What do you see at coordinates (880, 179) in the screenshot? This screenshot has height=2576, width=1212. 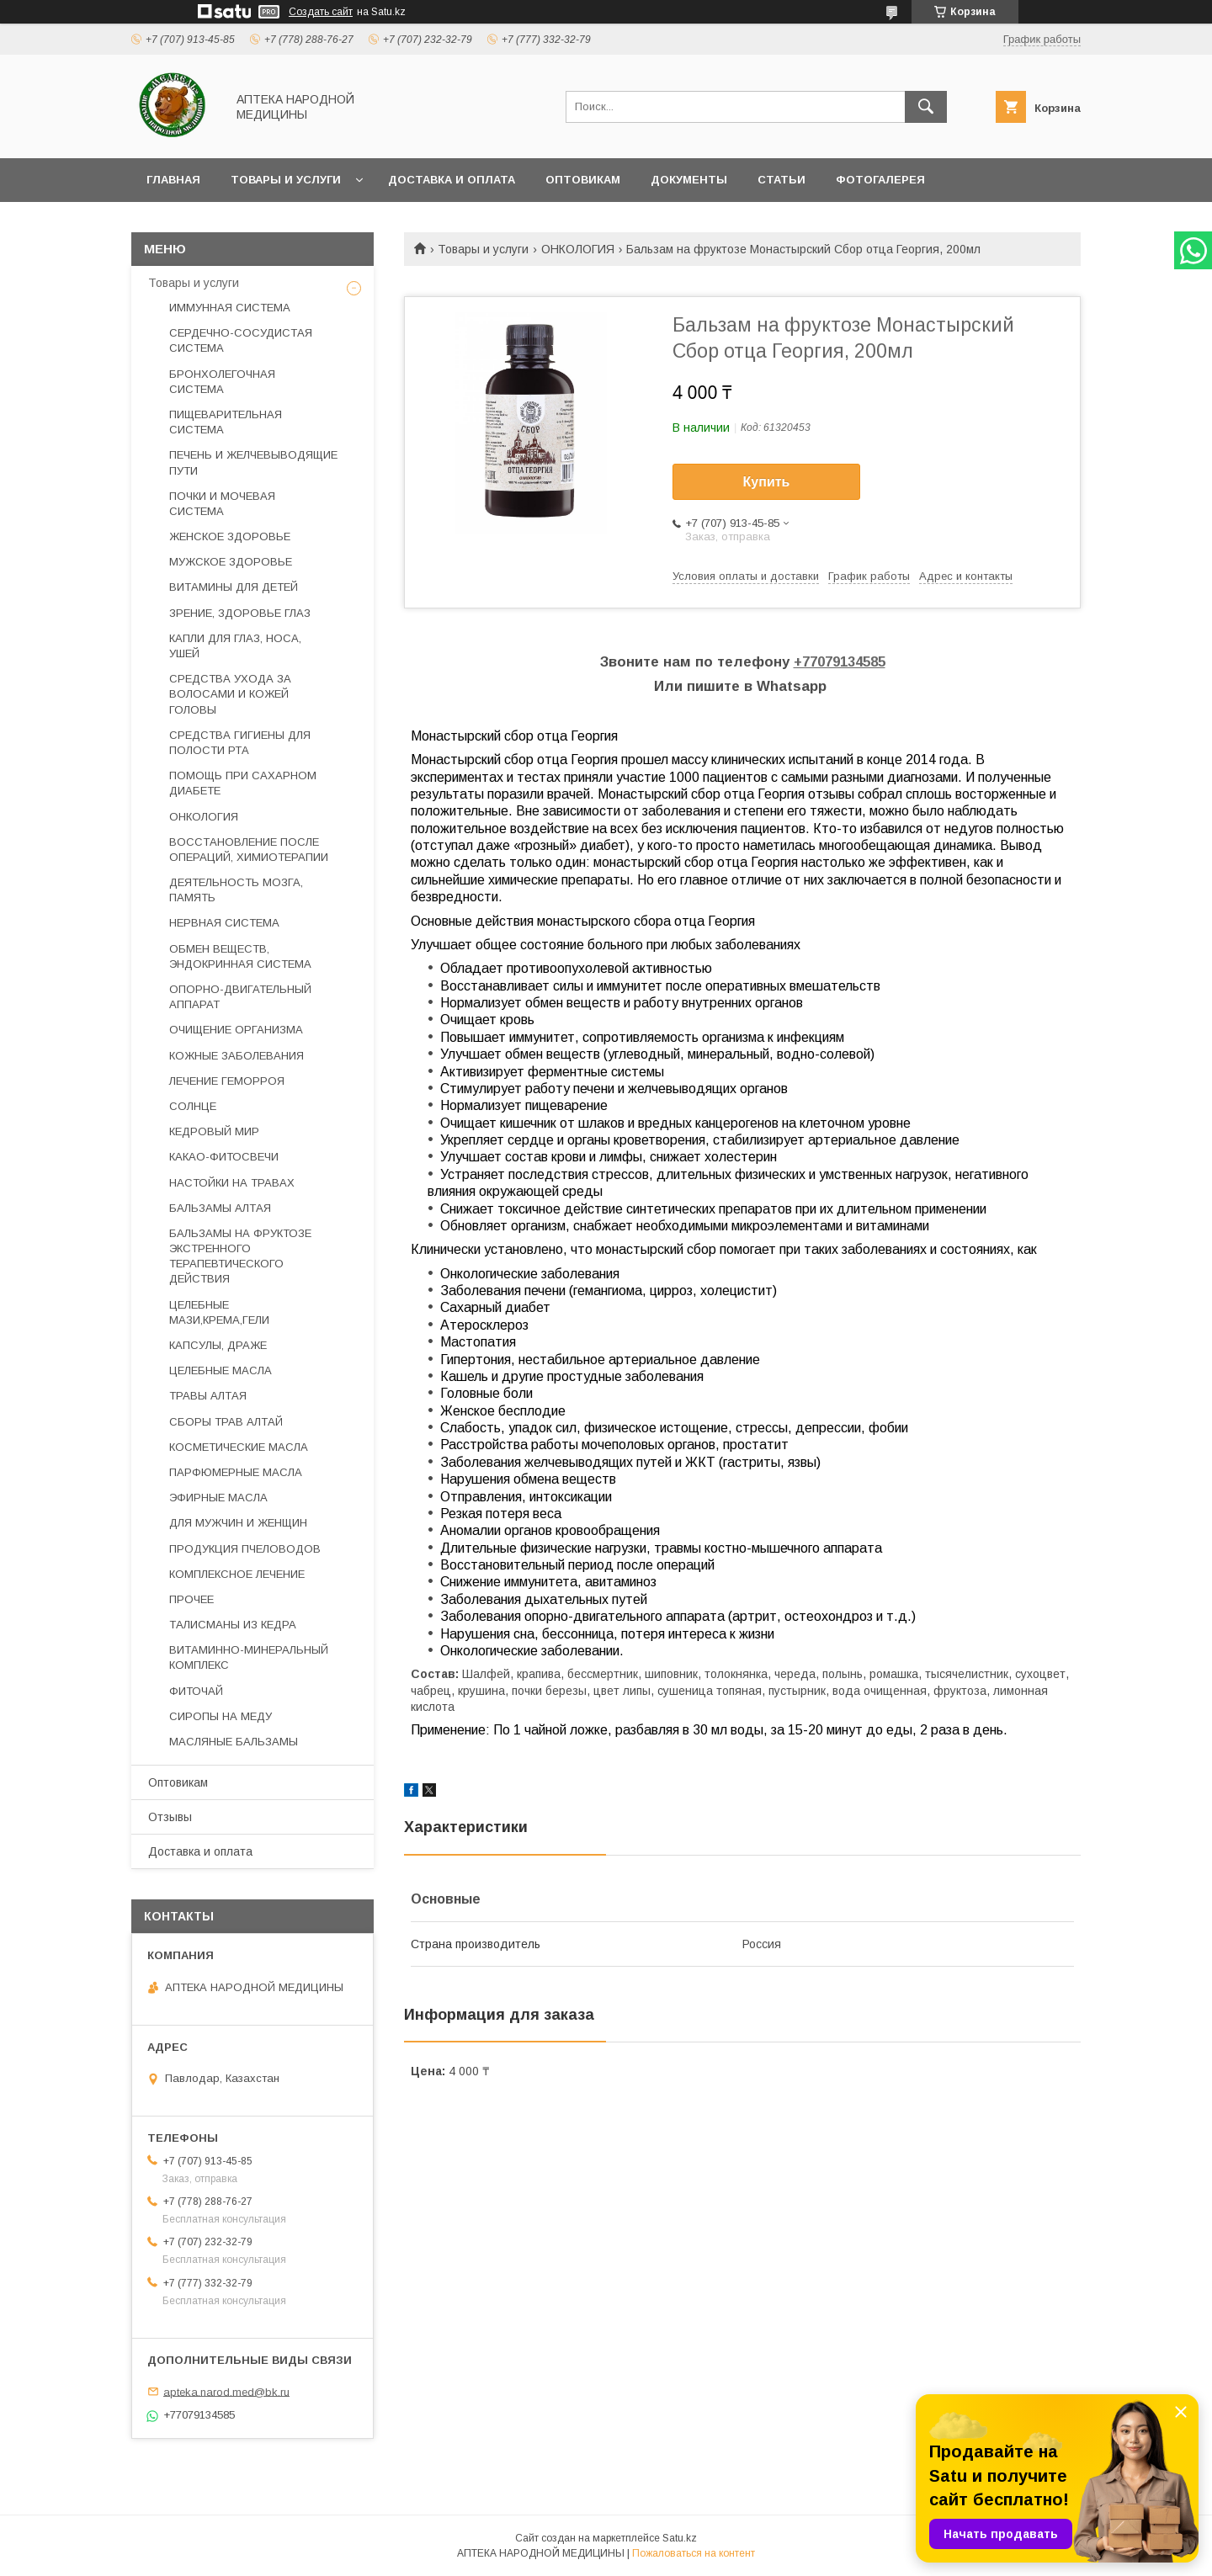 I see `Фотогалерея` at bounding box center [880, 179].